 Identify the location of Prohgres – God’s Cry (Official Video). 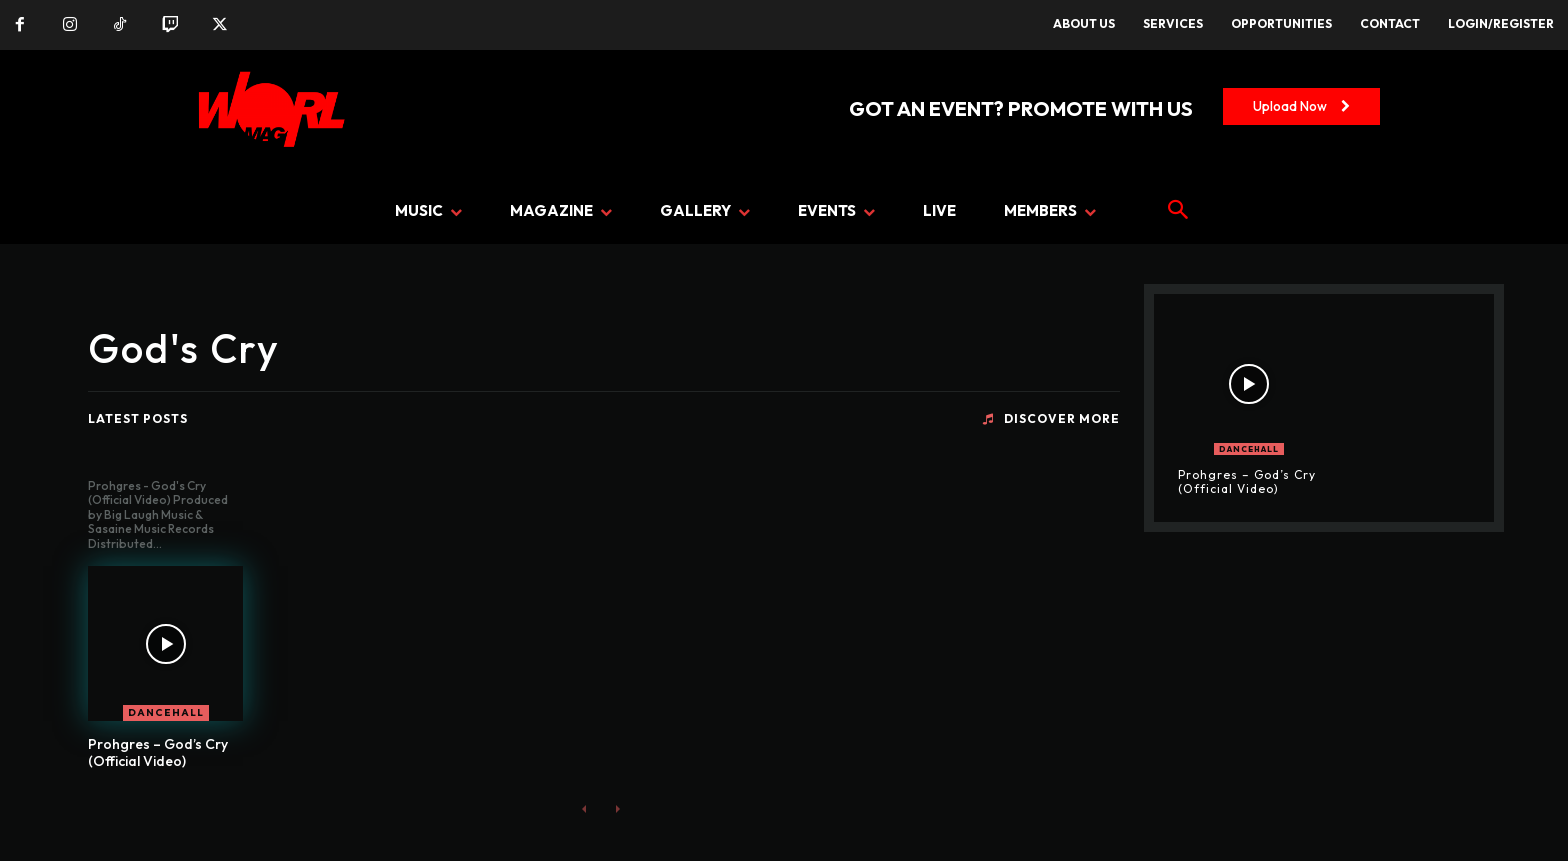
(158, 752).